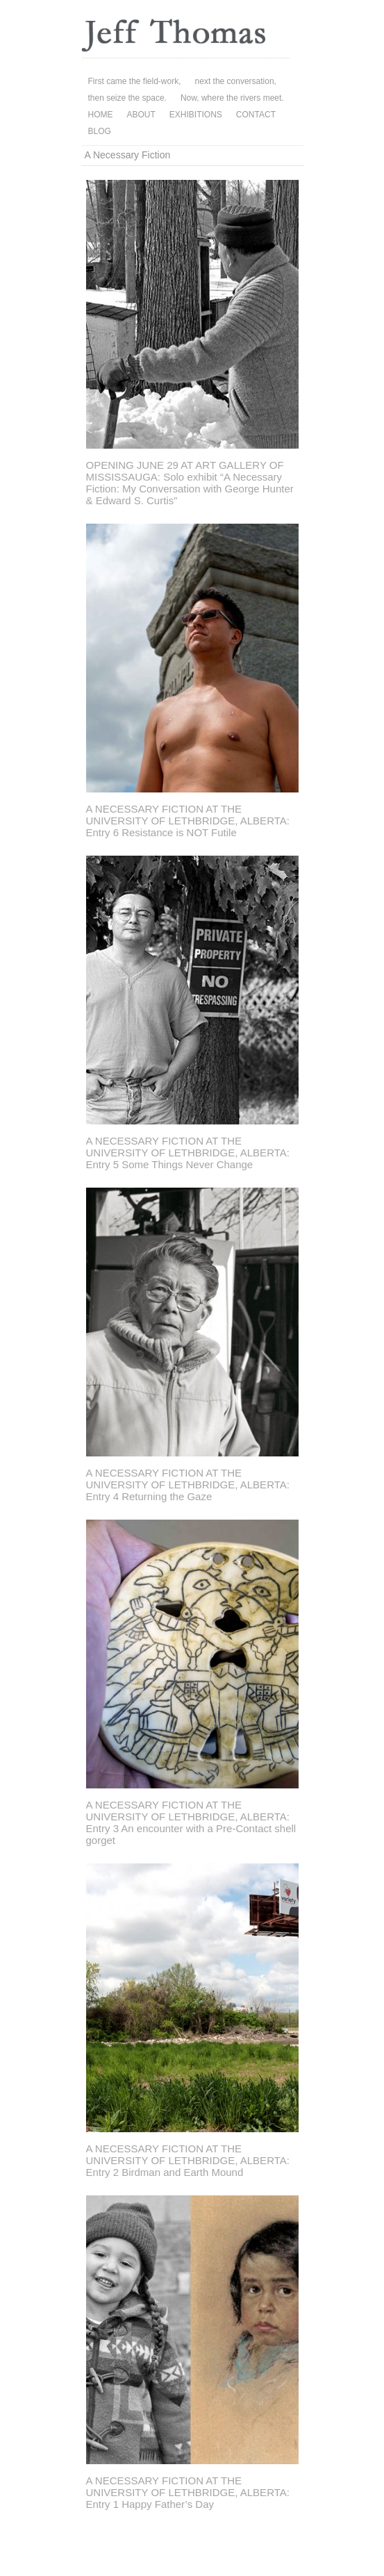  What do you see at coordinates (235, 81) in the screenshot?
I see `next the conversation,` at bounding box center [235, 81].